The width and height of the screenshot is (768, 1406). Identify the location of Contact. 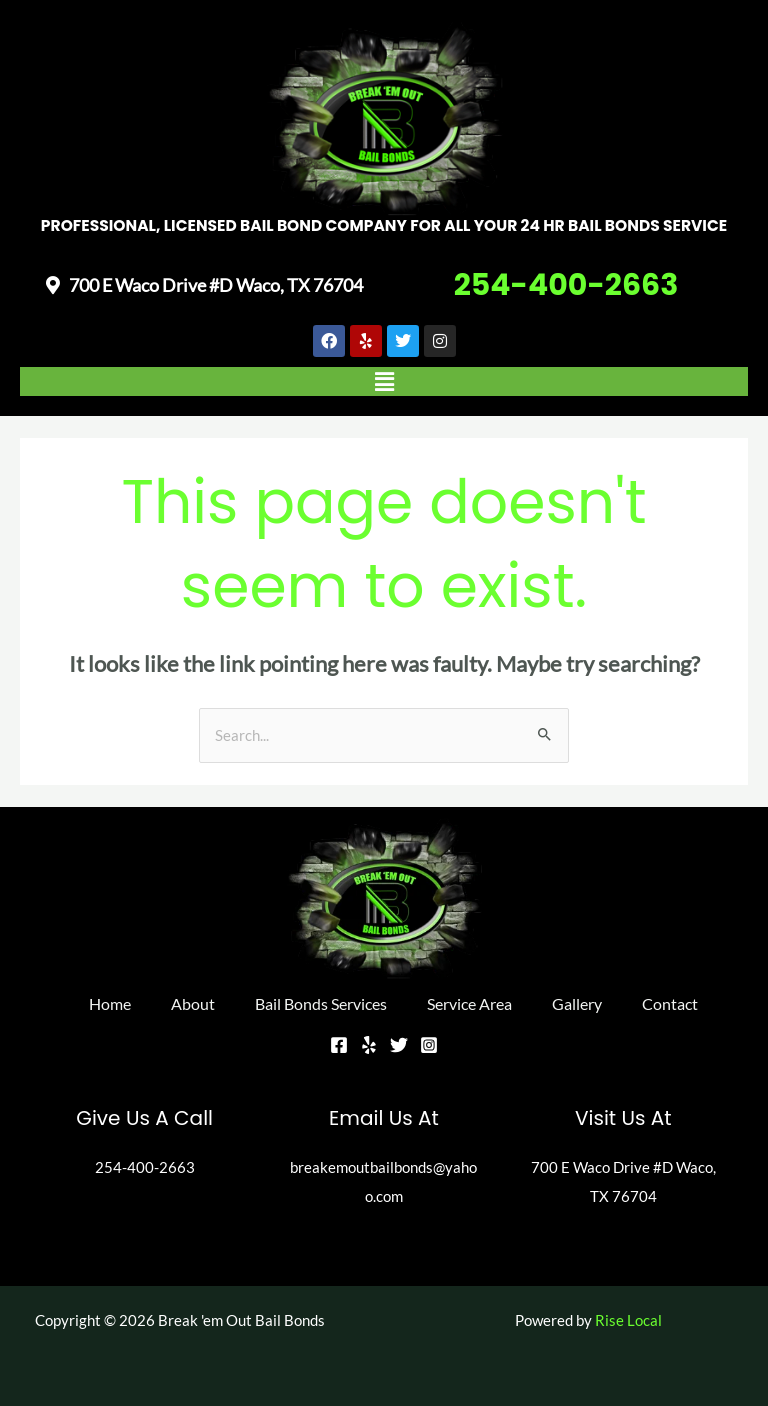
(670, 1003).